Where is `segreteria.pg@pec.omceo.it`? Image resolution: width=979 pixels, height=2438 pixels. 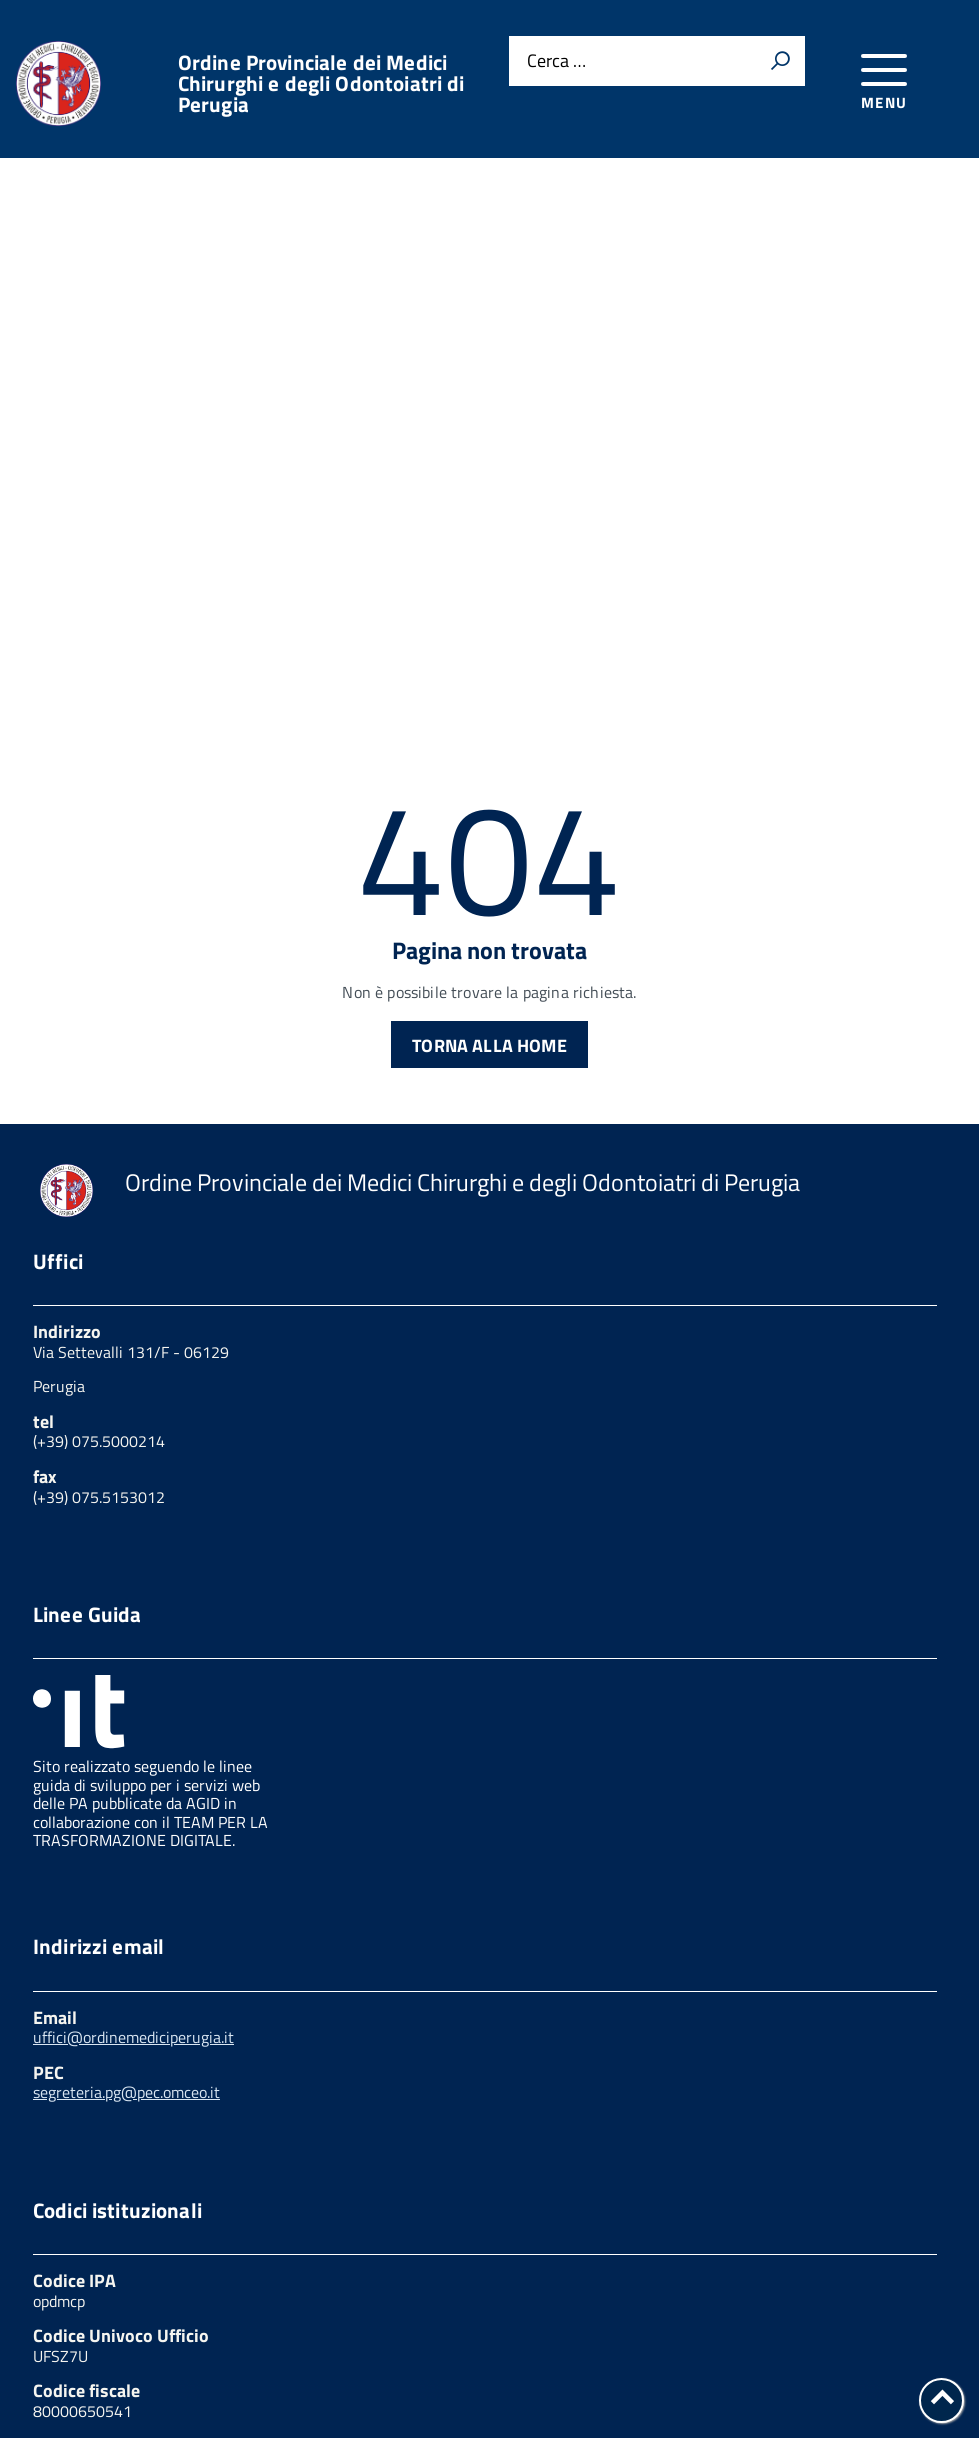
segreteria.pg@pec.omceo.it is located at coordinates (126, 1934).